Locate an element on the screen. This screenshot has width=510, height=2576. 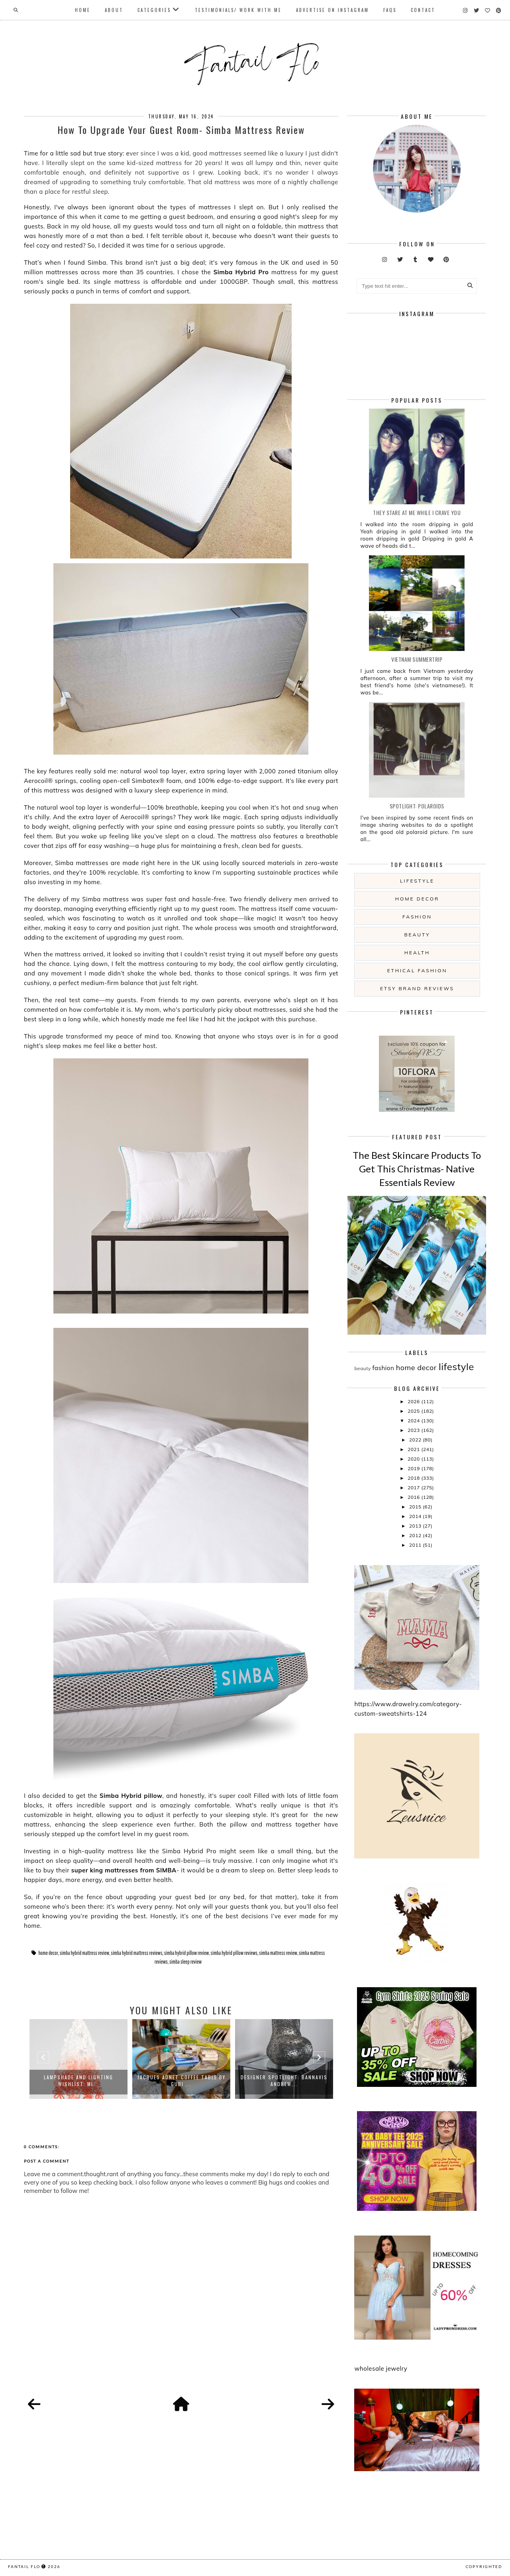
Designer Spotlight: Bannavis Andrew... is located at coordinates (284, 2080).